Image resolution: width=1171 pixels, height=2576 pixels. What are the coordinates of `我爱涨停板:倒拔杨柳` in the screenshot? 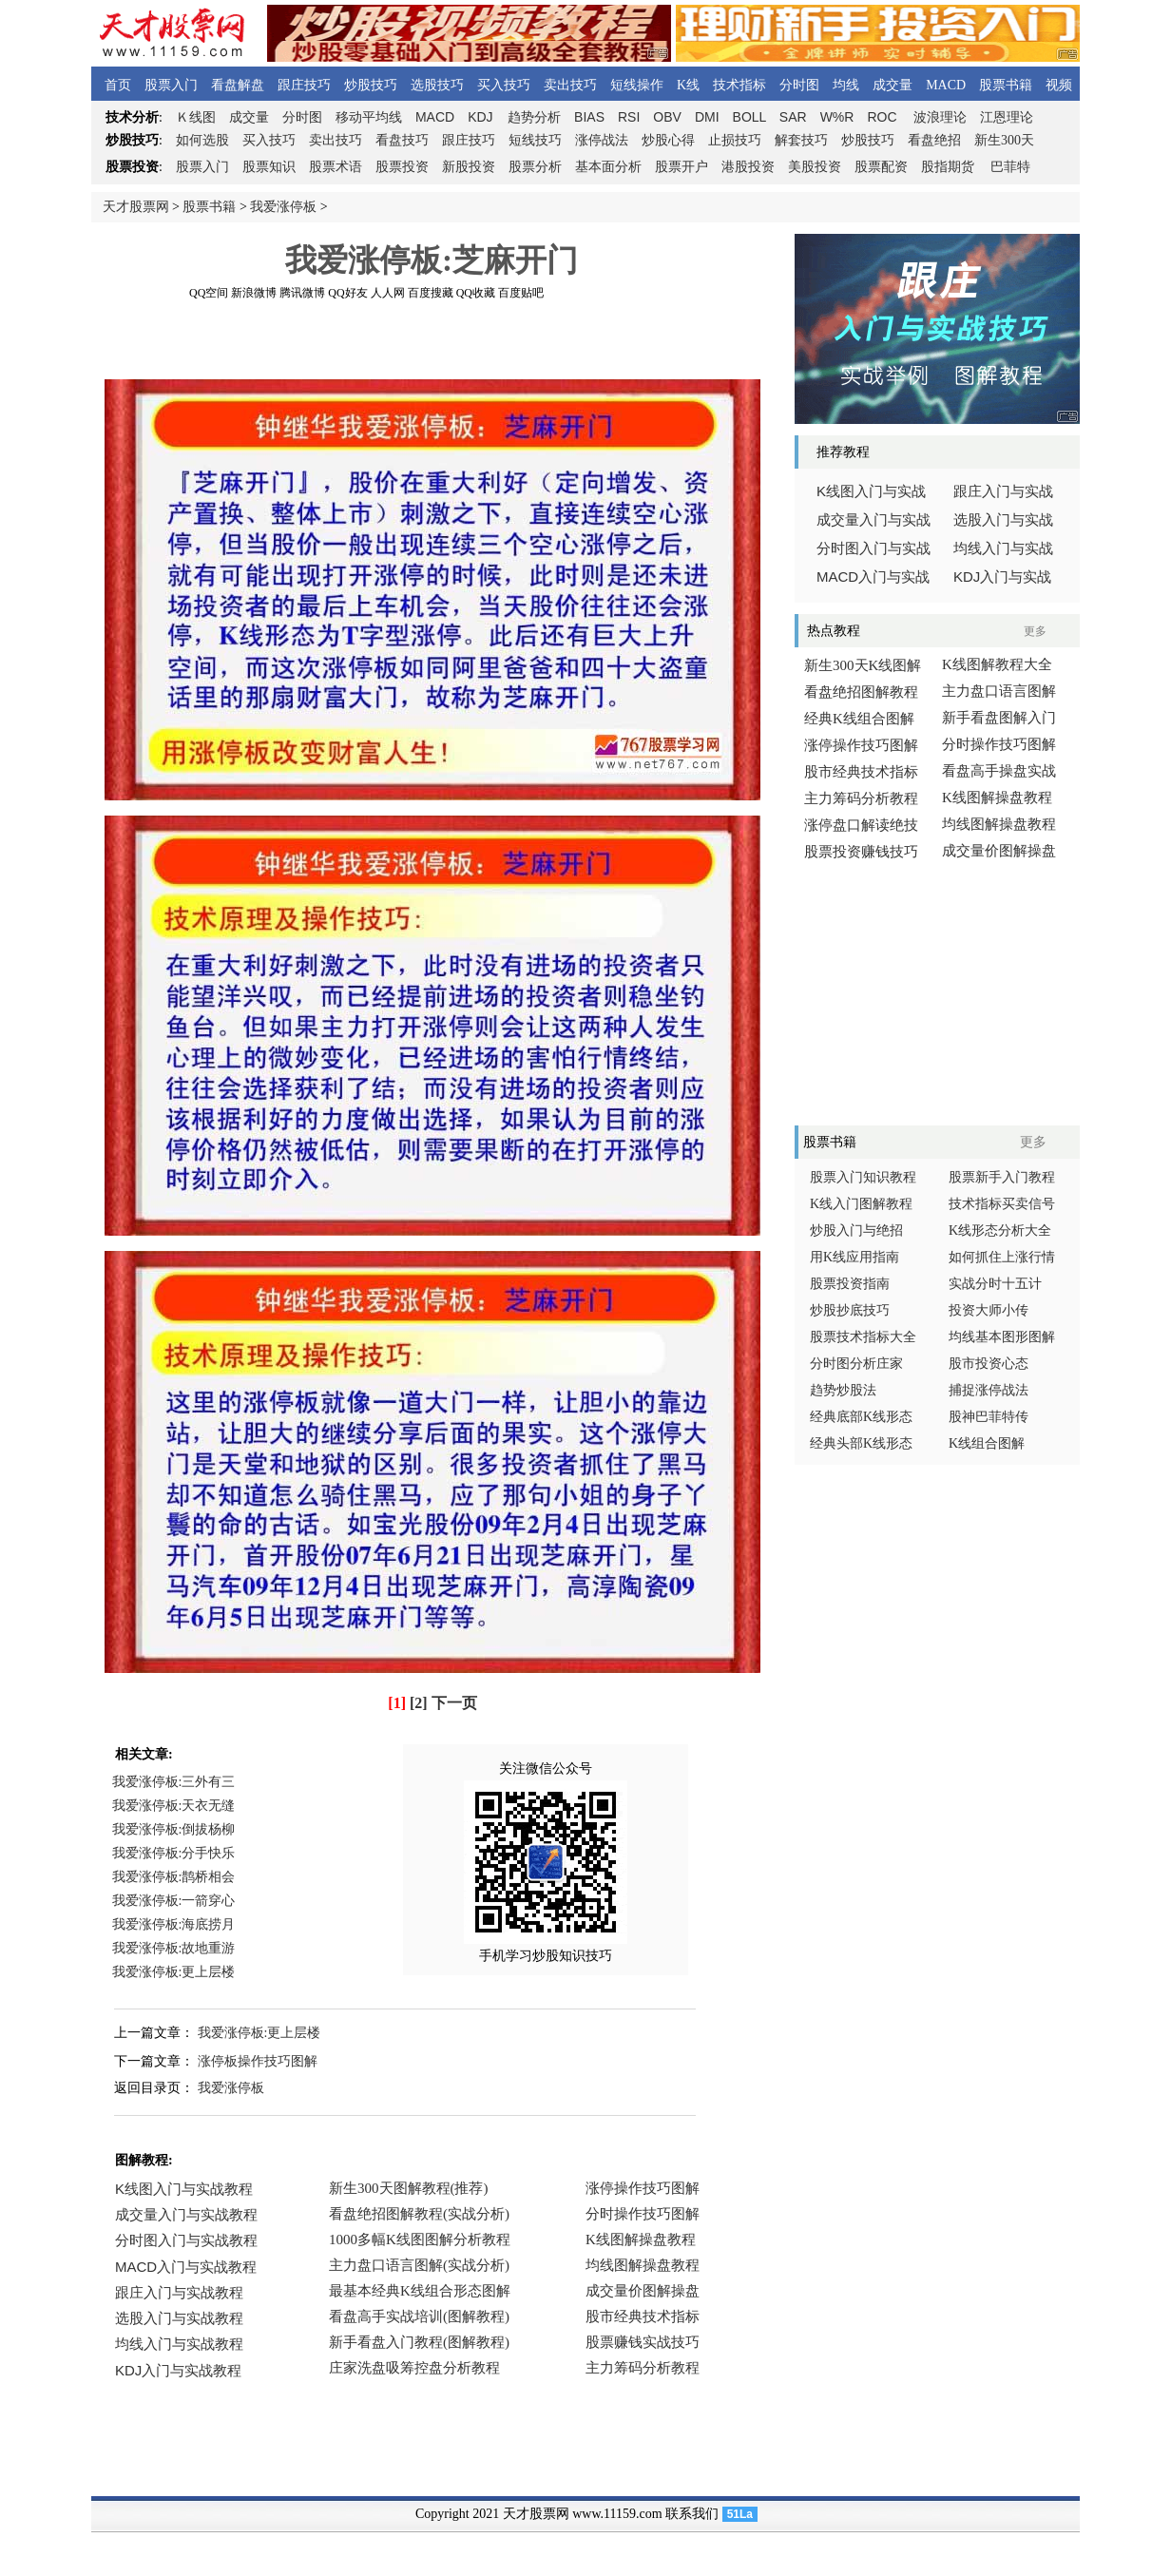 It's located at (174, 1829).